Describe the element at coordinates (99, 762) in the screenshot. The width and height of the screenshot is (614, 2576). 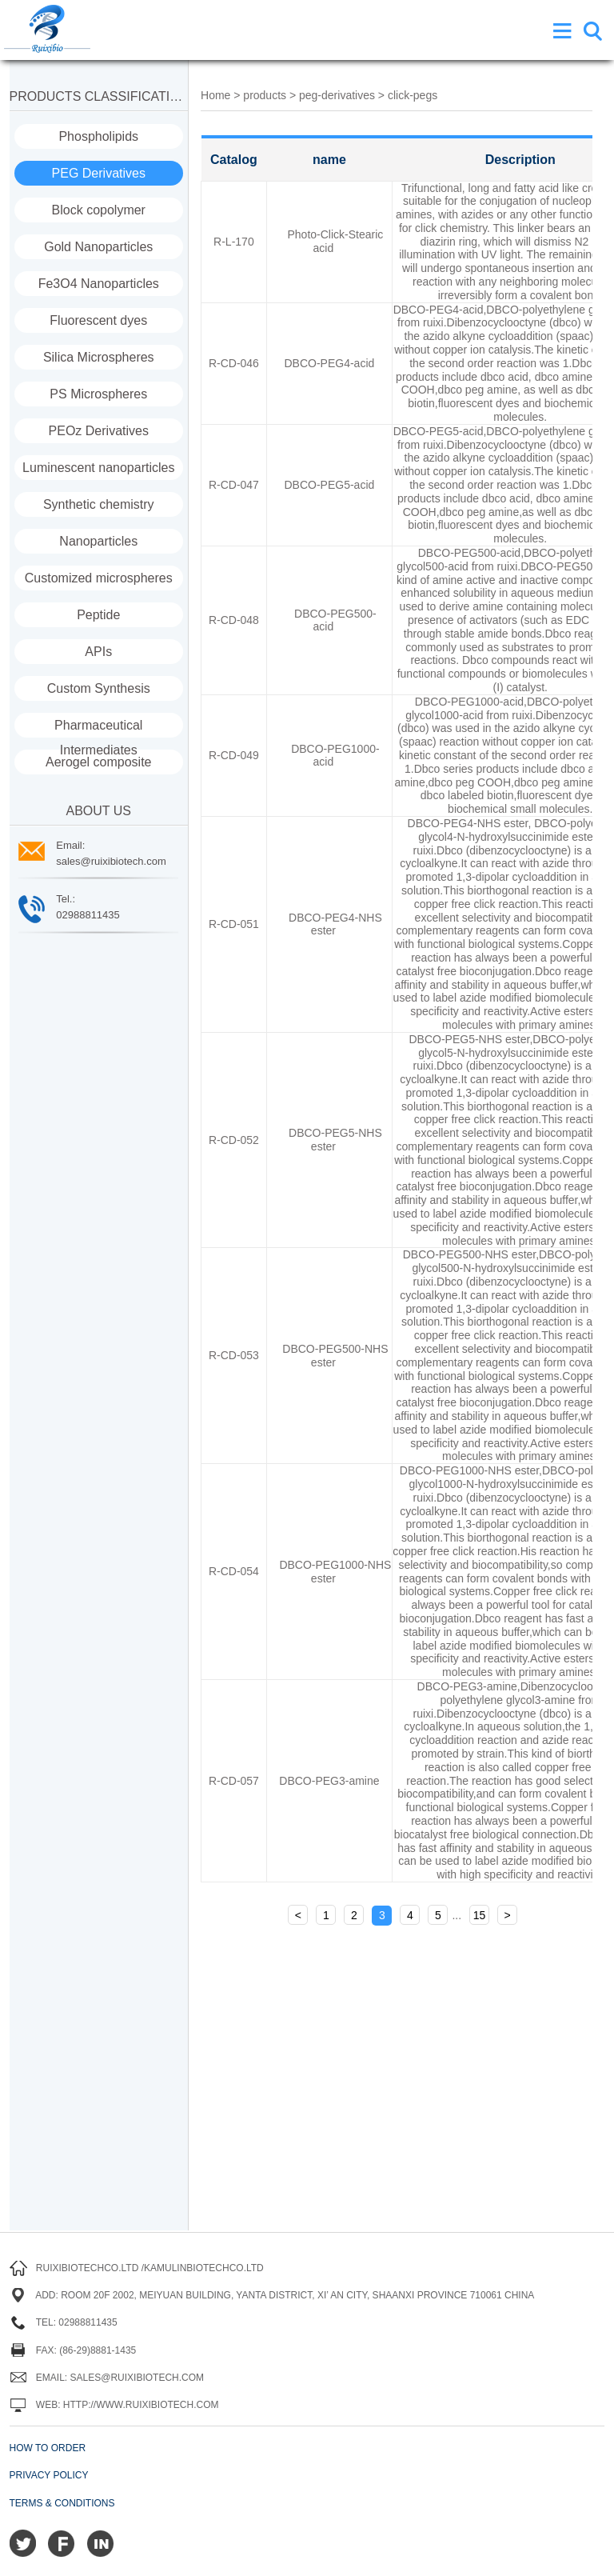
I see `Aerogel composite` at that location.